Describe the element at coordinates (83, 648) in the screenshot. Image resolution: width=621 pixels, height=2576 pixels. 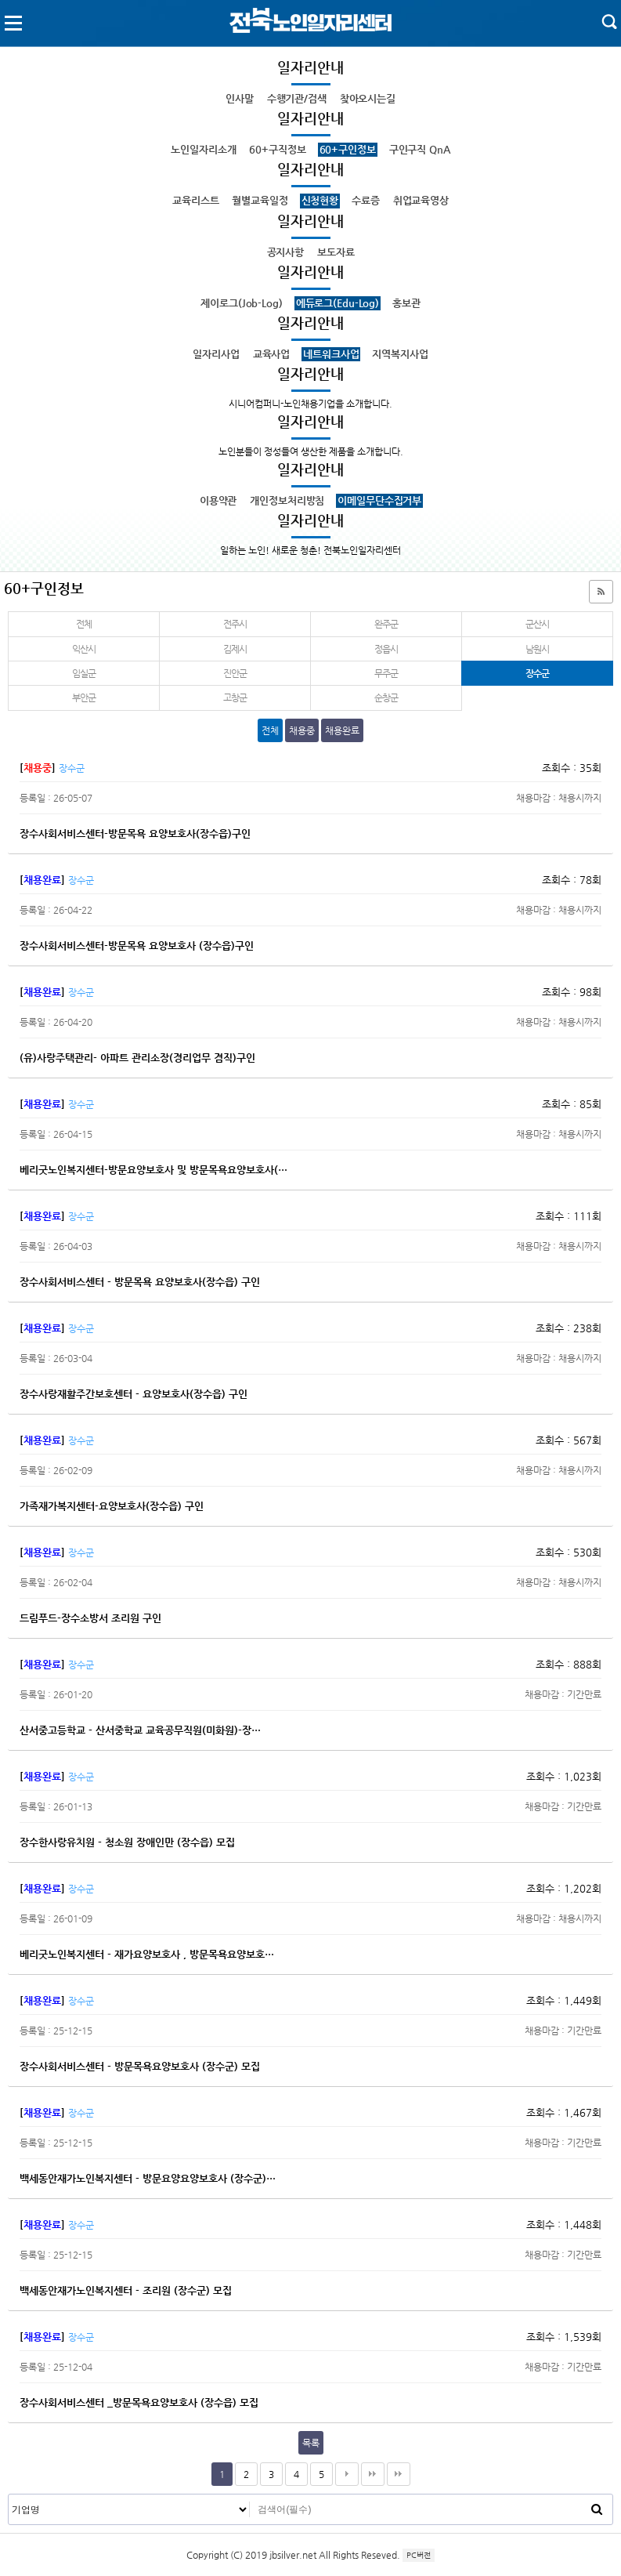
I see `익산시` at that location.